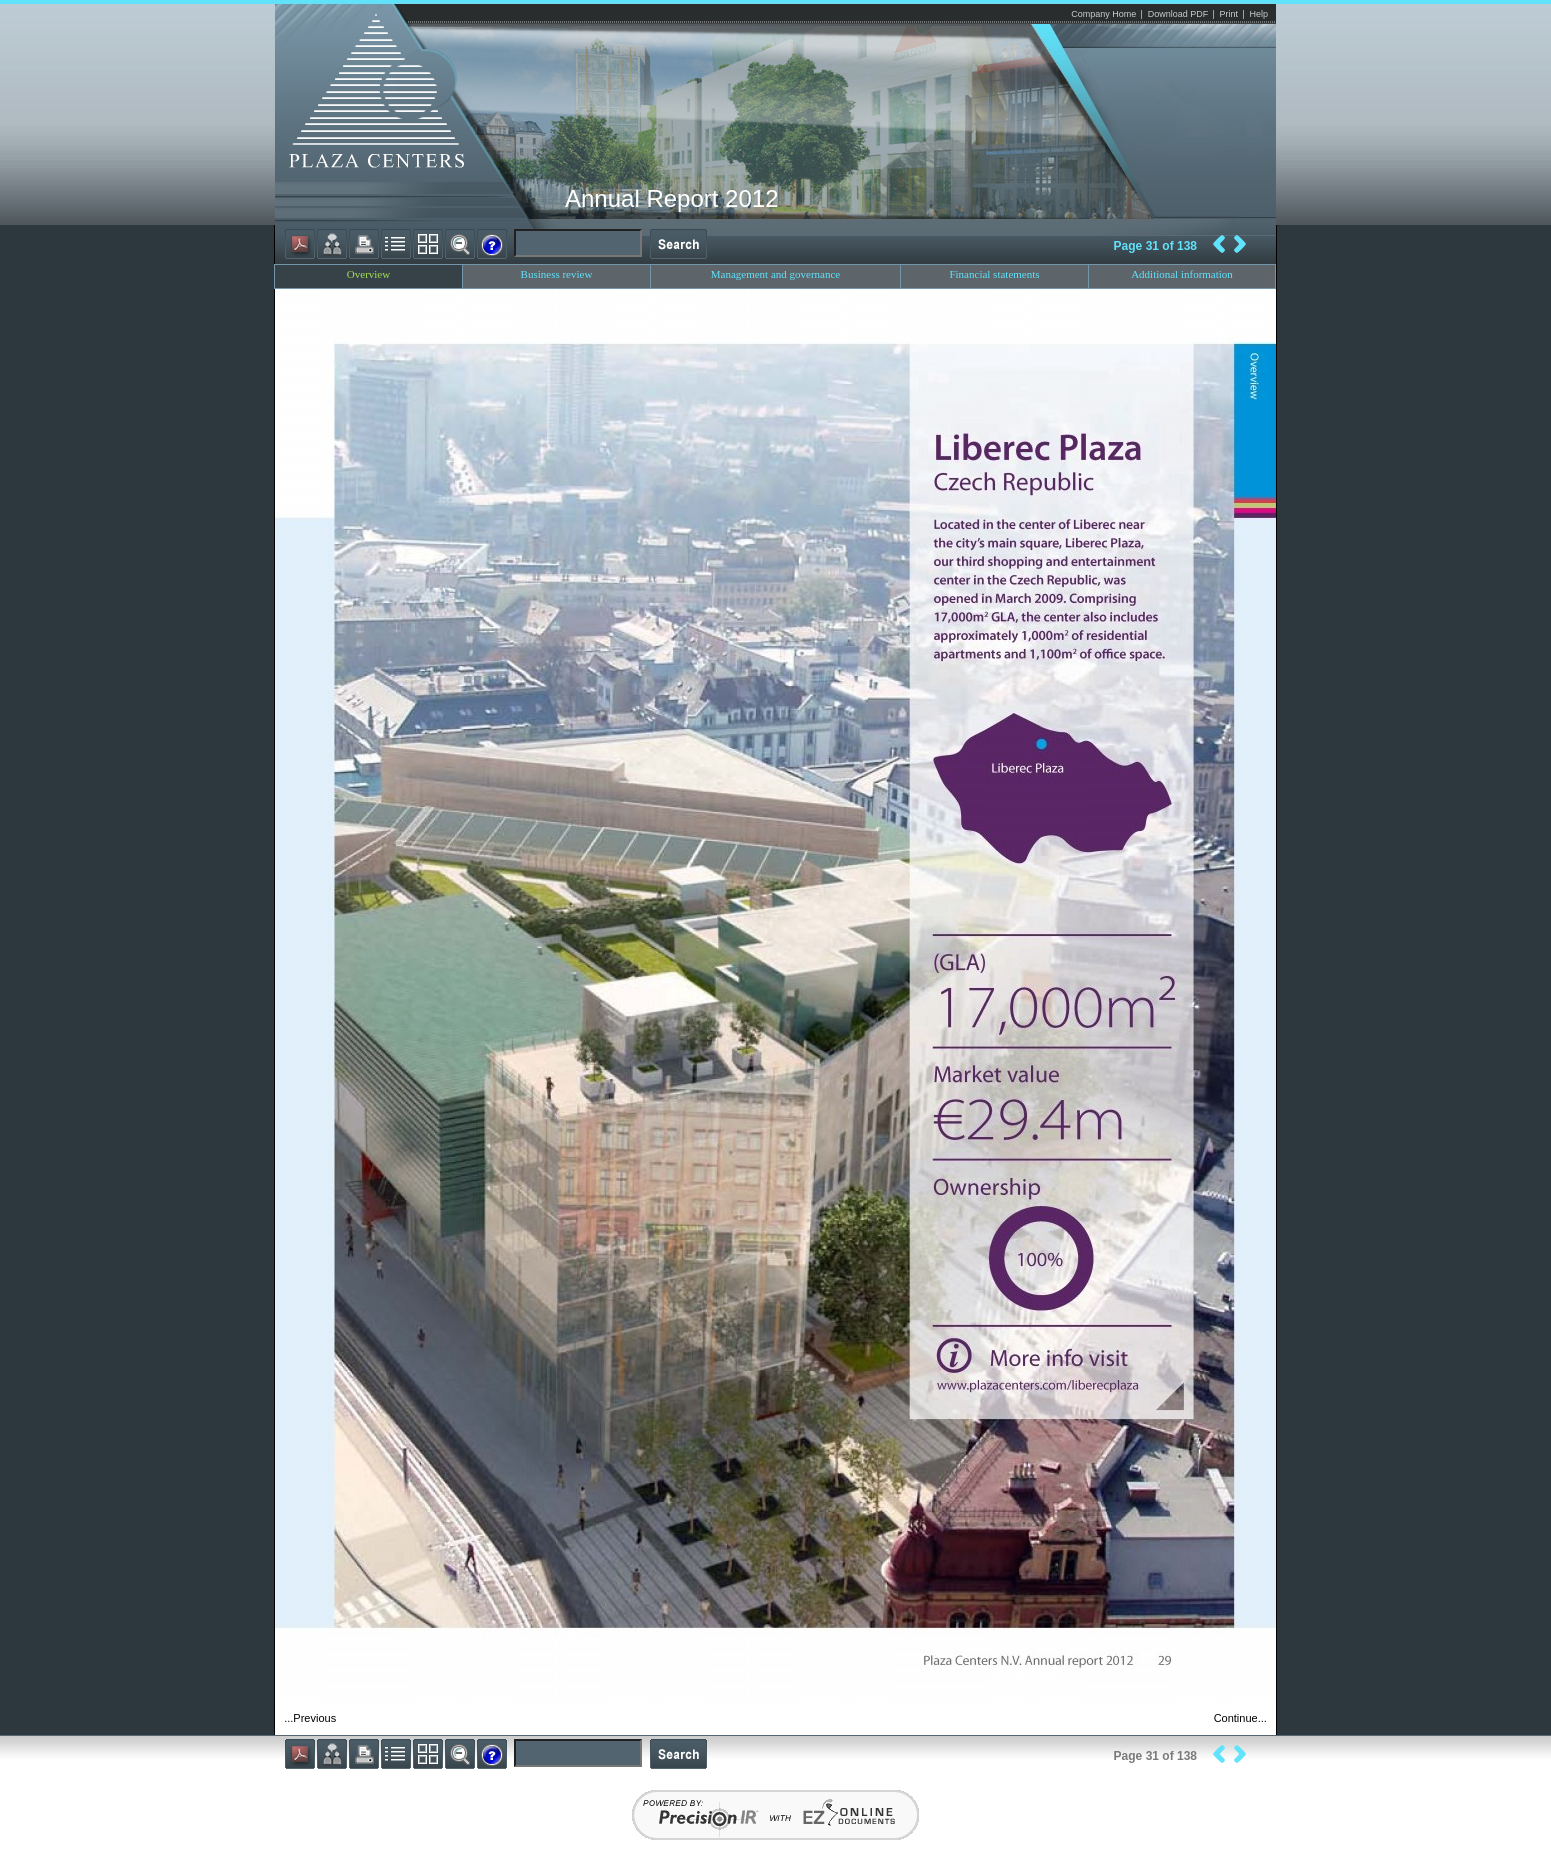  What do you see at coordinates (368, 274) in the screenshot?
I see `Overview` at bounding box center [368, 274].